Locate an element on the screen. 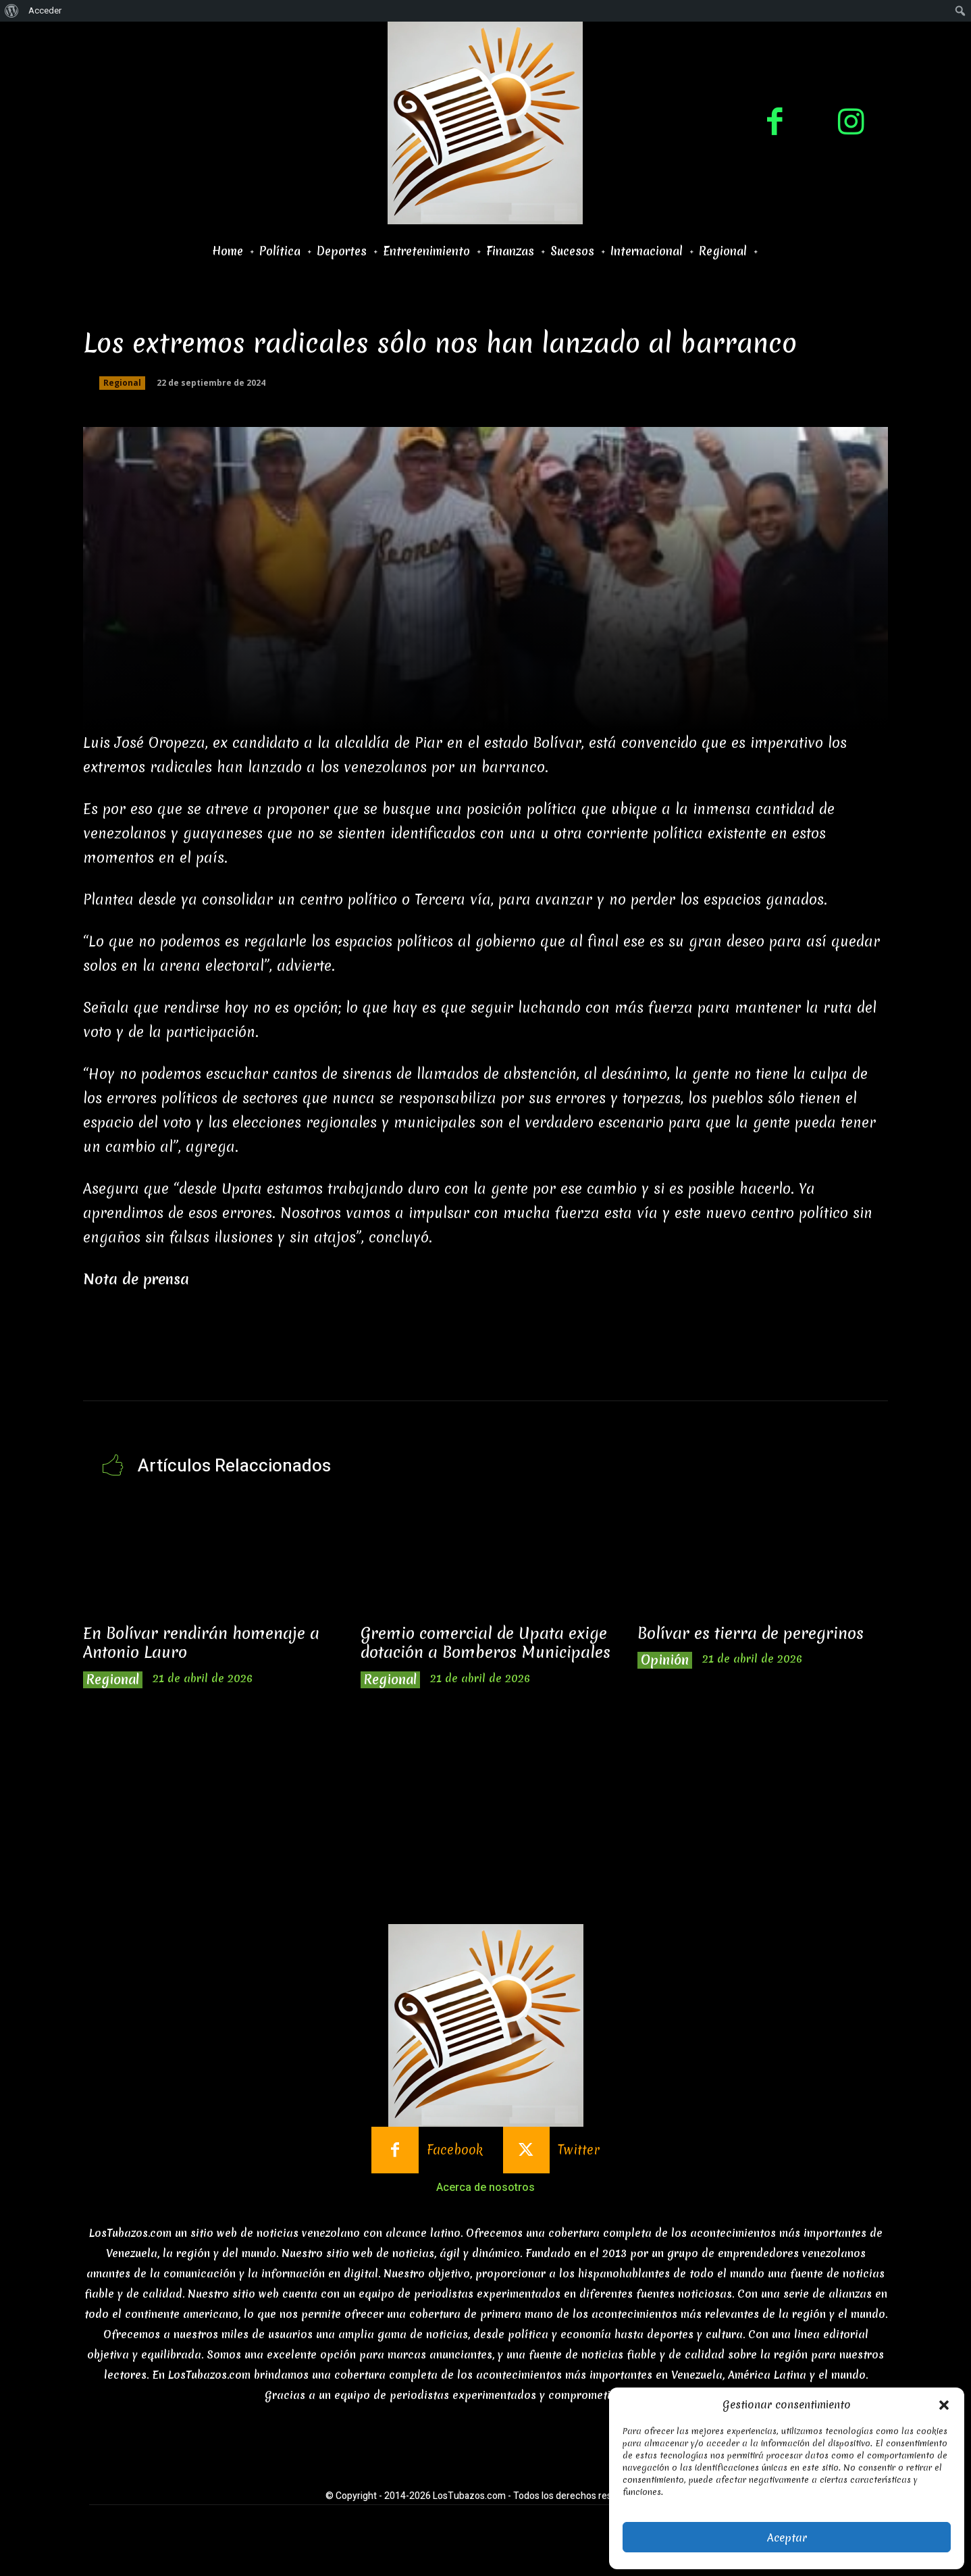  [button] is located at coordinates (944, 2405).